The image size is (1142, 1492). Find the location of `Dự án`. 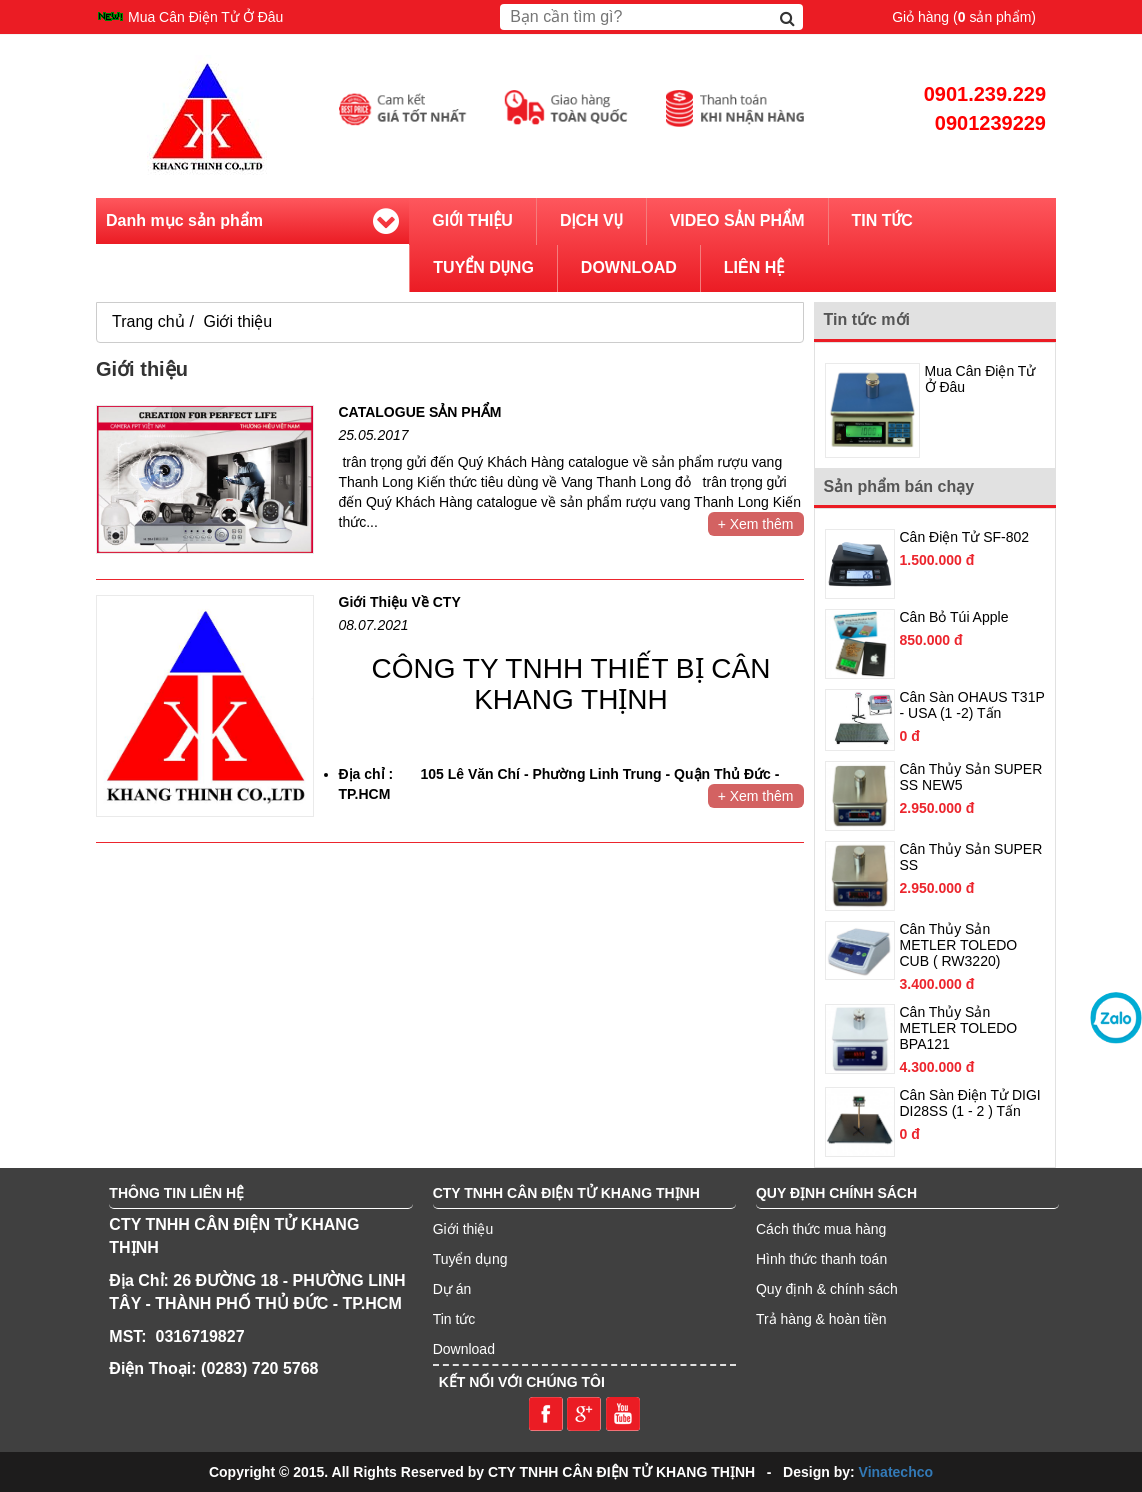

Dự án is located at coordinates (452, 1289).